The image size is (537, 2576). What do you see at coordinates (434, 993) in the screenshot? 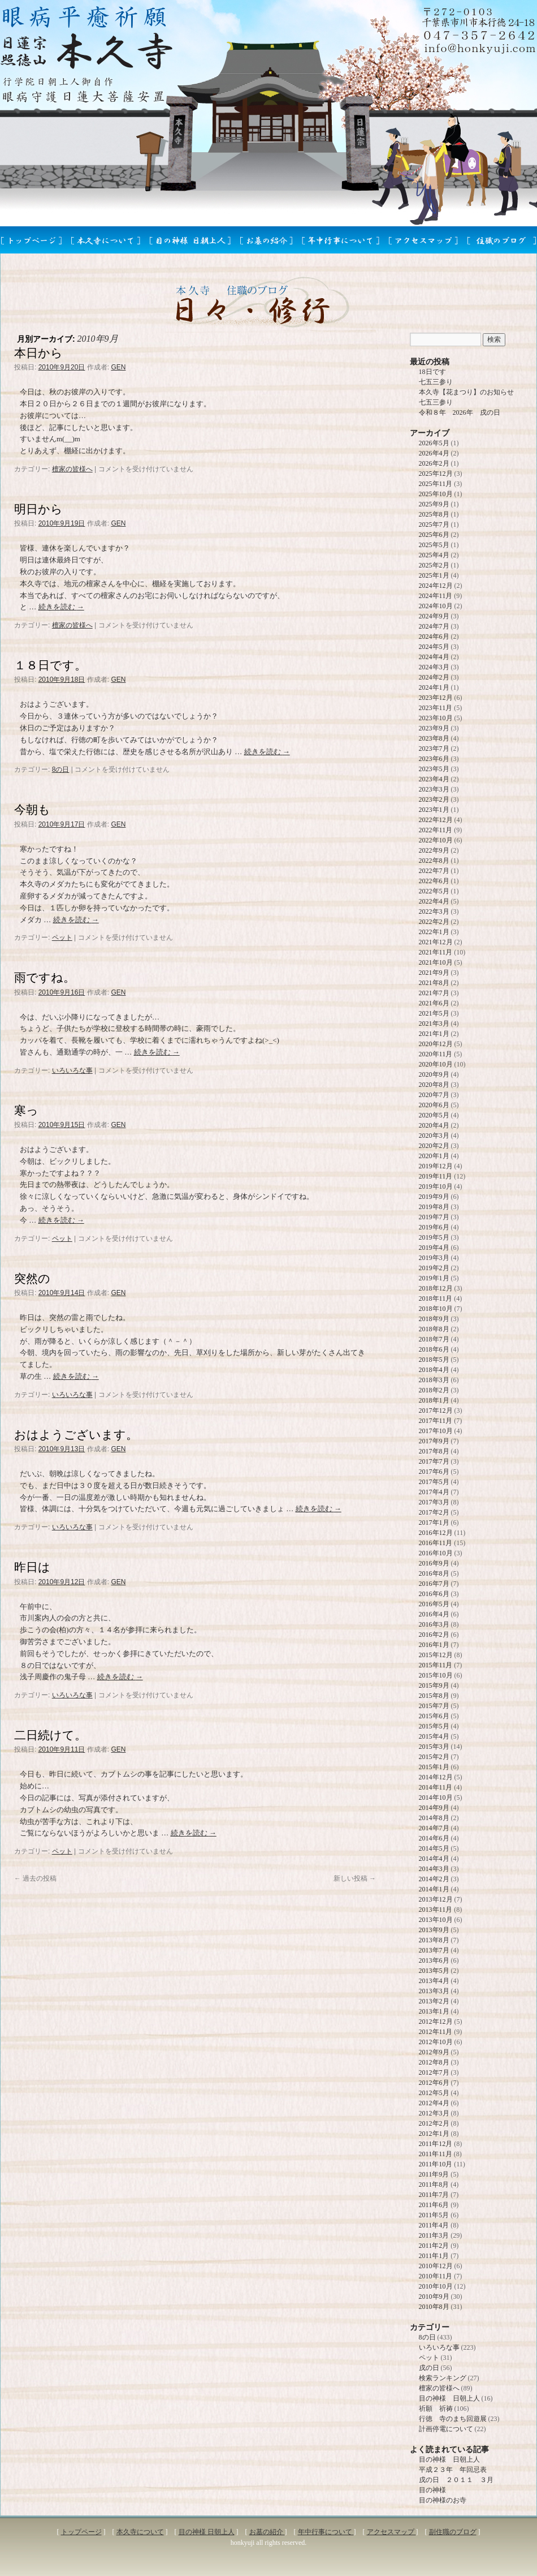
I see `2021年7月` at bounding box center [434, 993].